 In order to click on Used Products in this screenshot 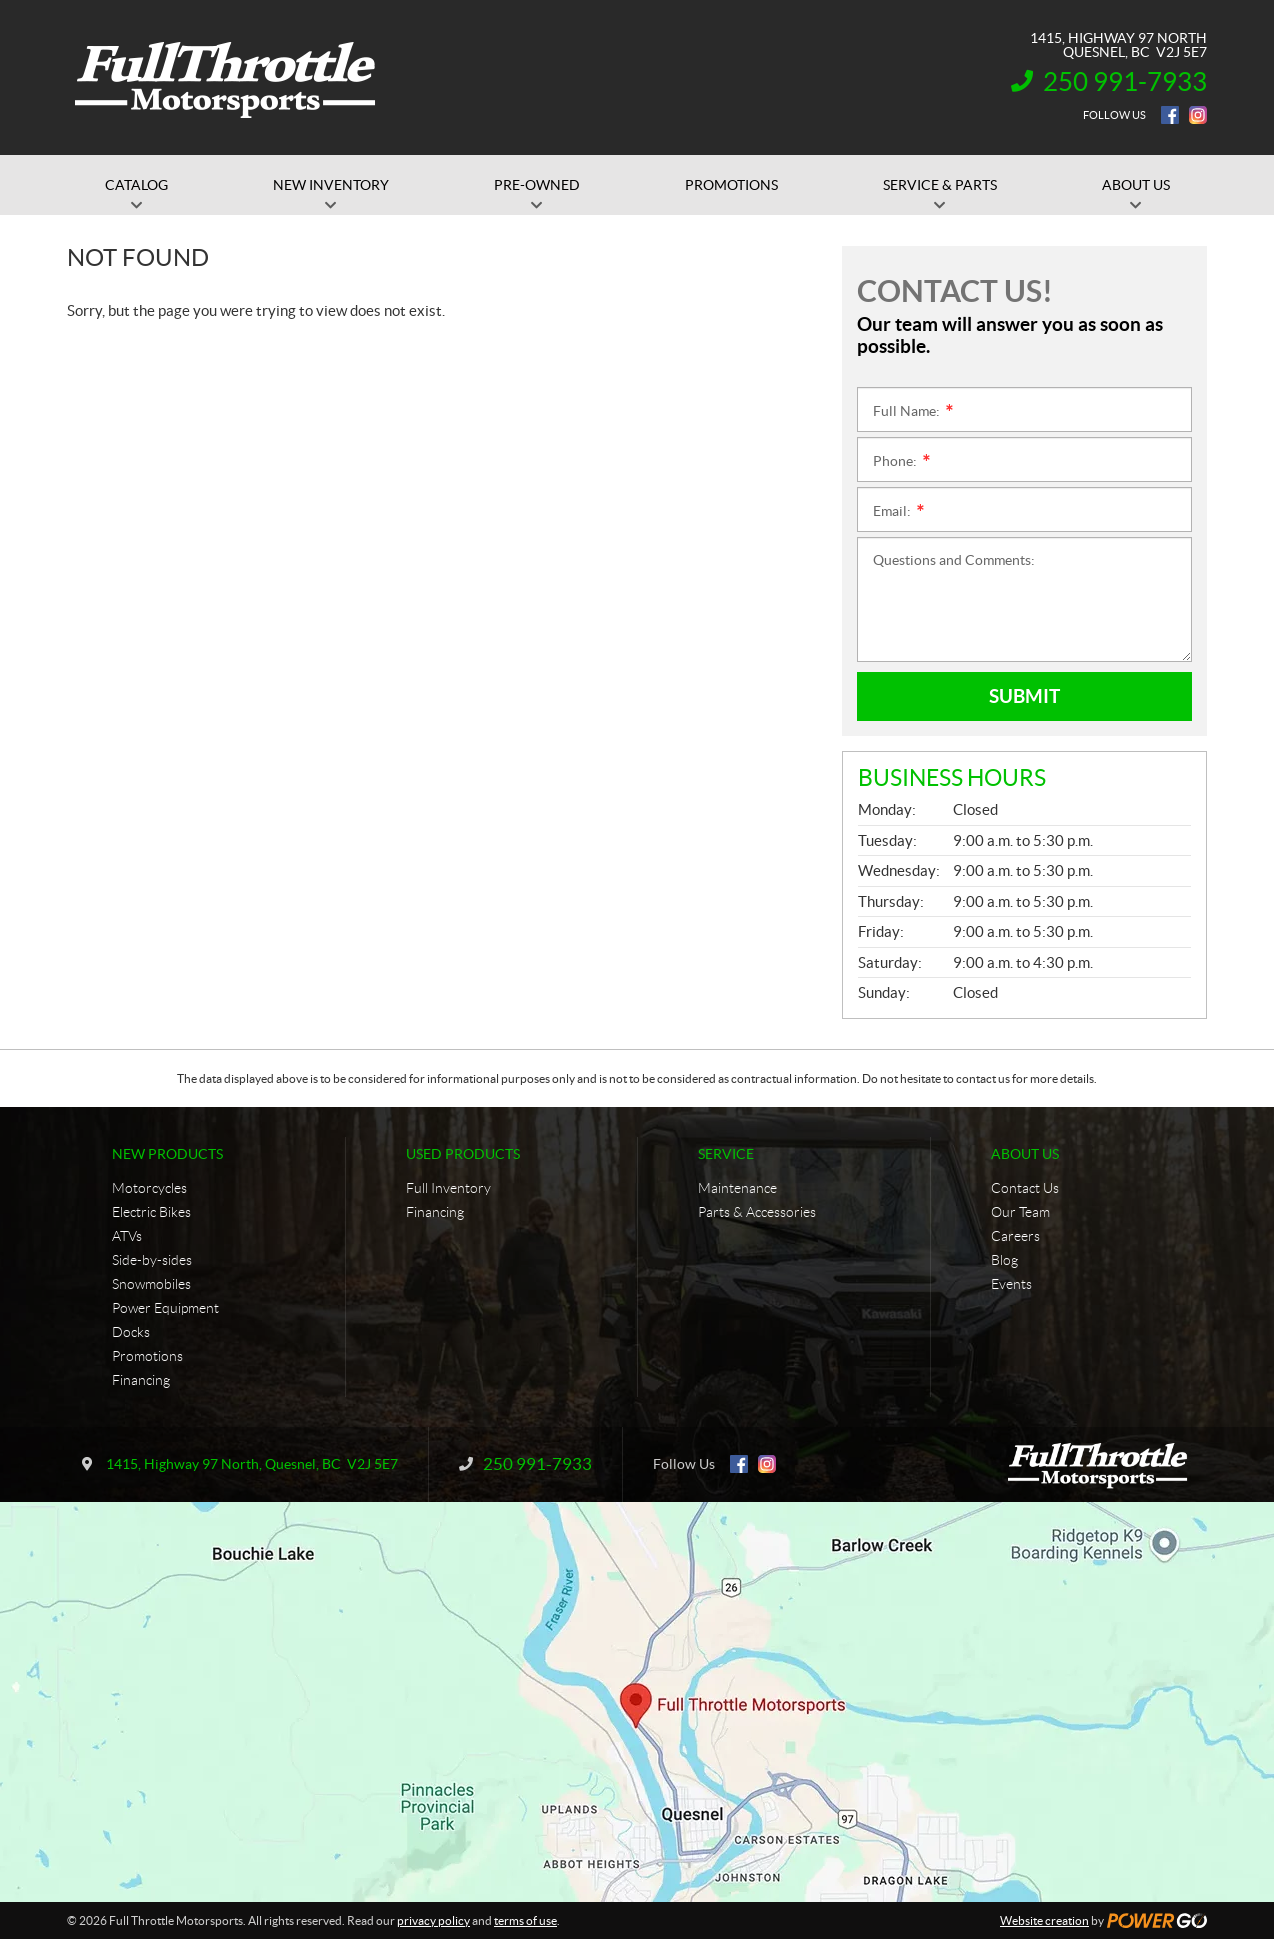, I will do `click(463, 1154)`.